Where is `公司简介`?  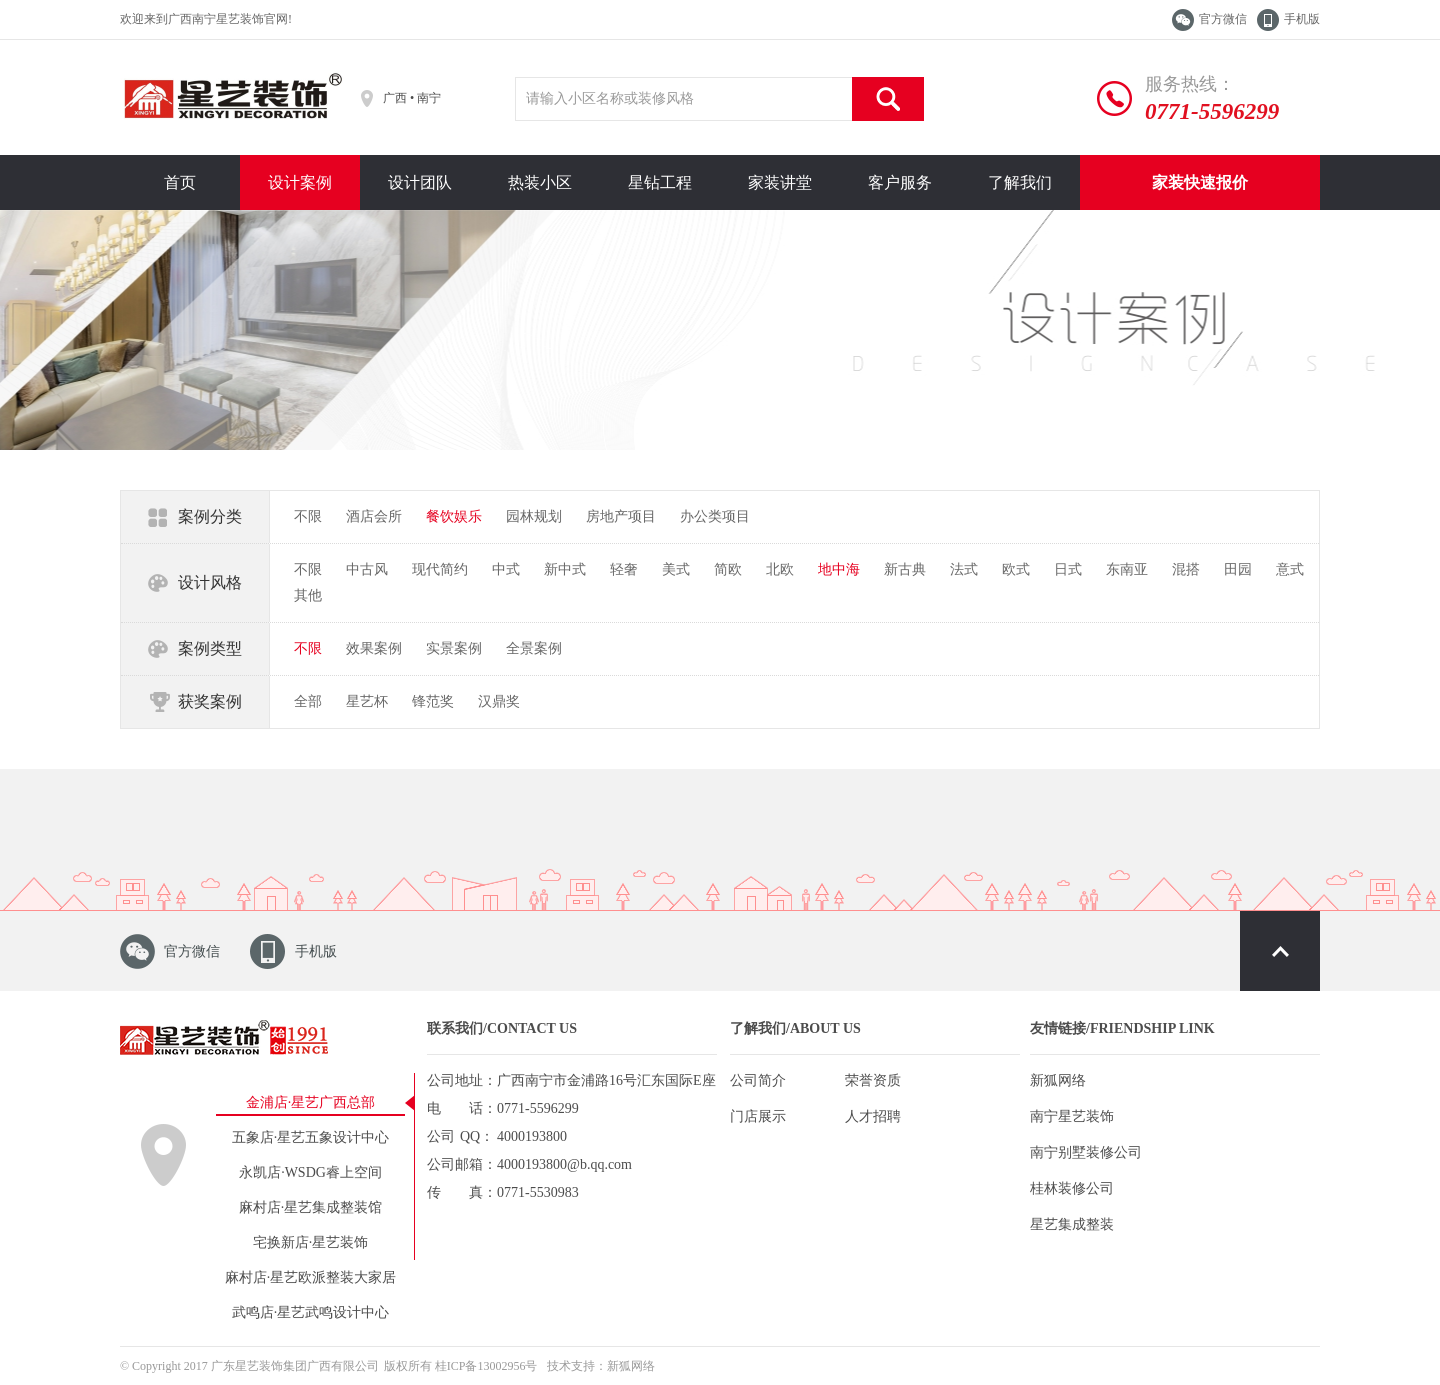 公司简介 is located at coordinates (758, 1080).